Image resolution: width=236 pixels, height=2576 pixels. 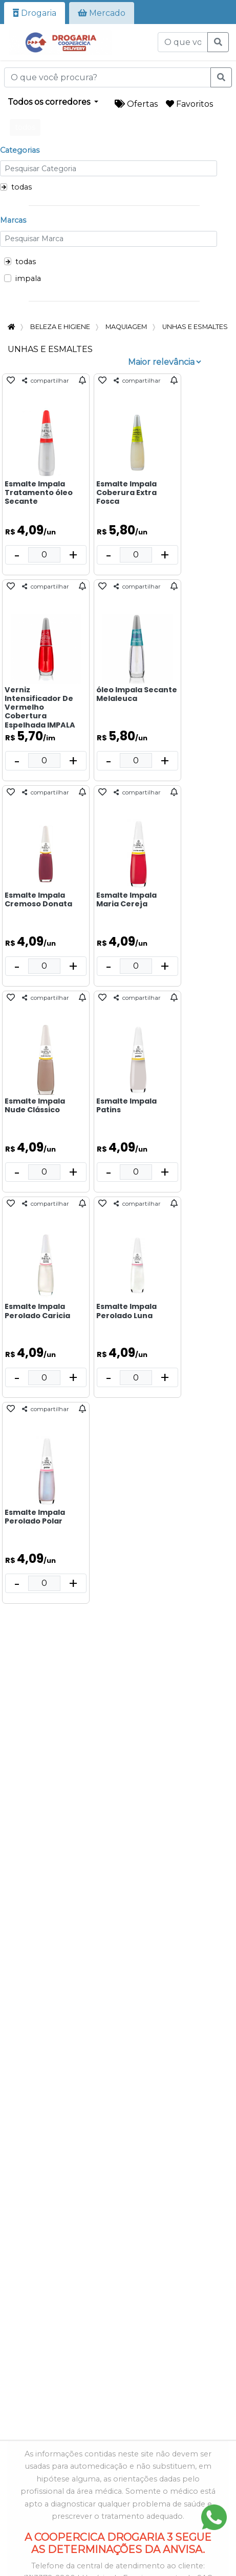 I want to click on [O que você procura?], so click(x=183, y=42).